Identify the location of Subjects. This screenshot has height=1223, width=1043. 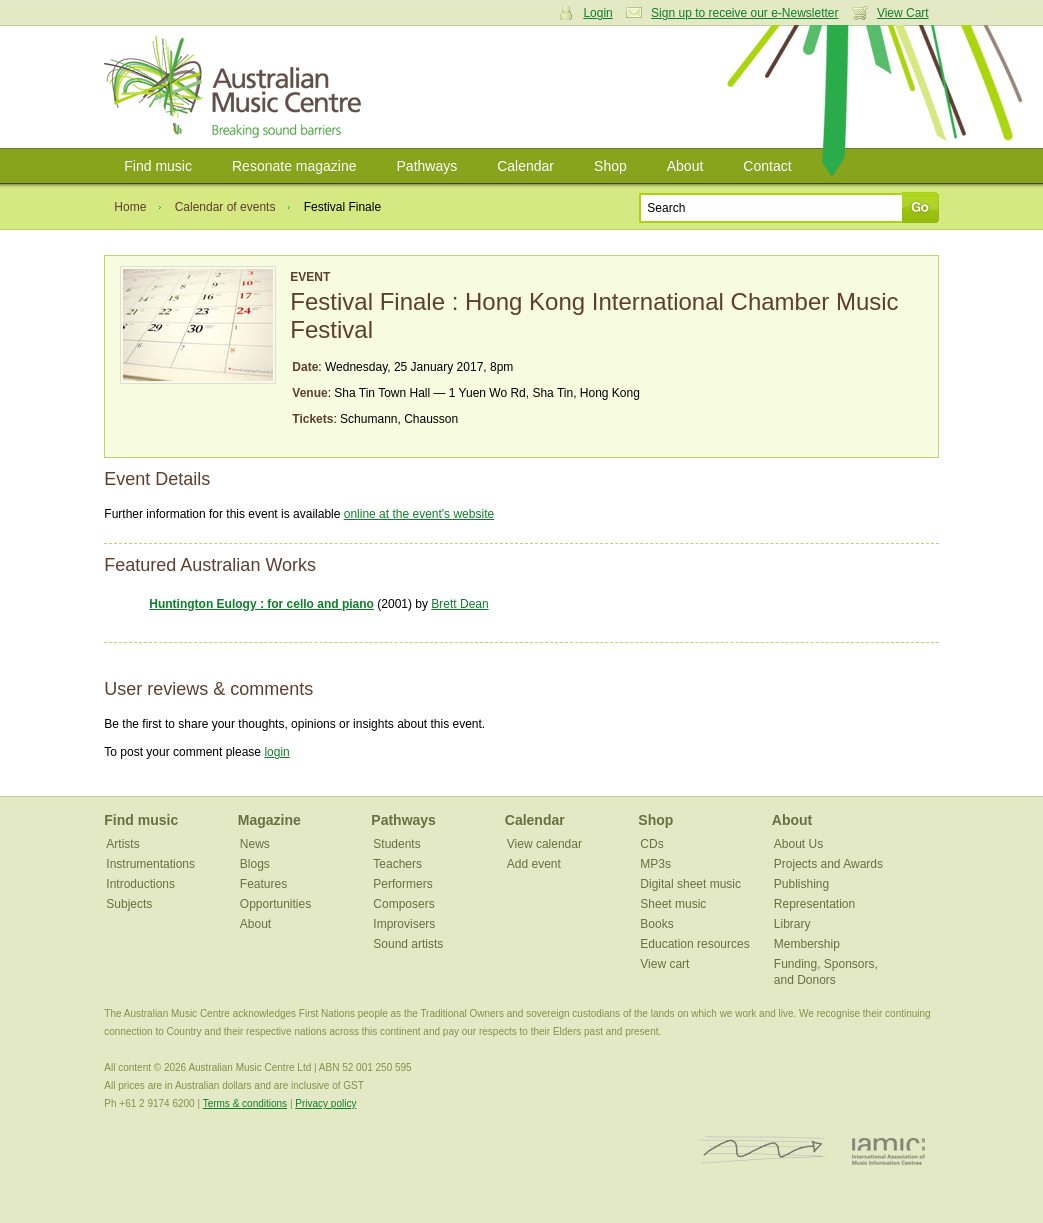
(129, 904).